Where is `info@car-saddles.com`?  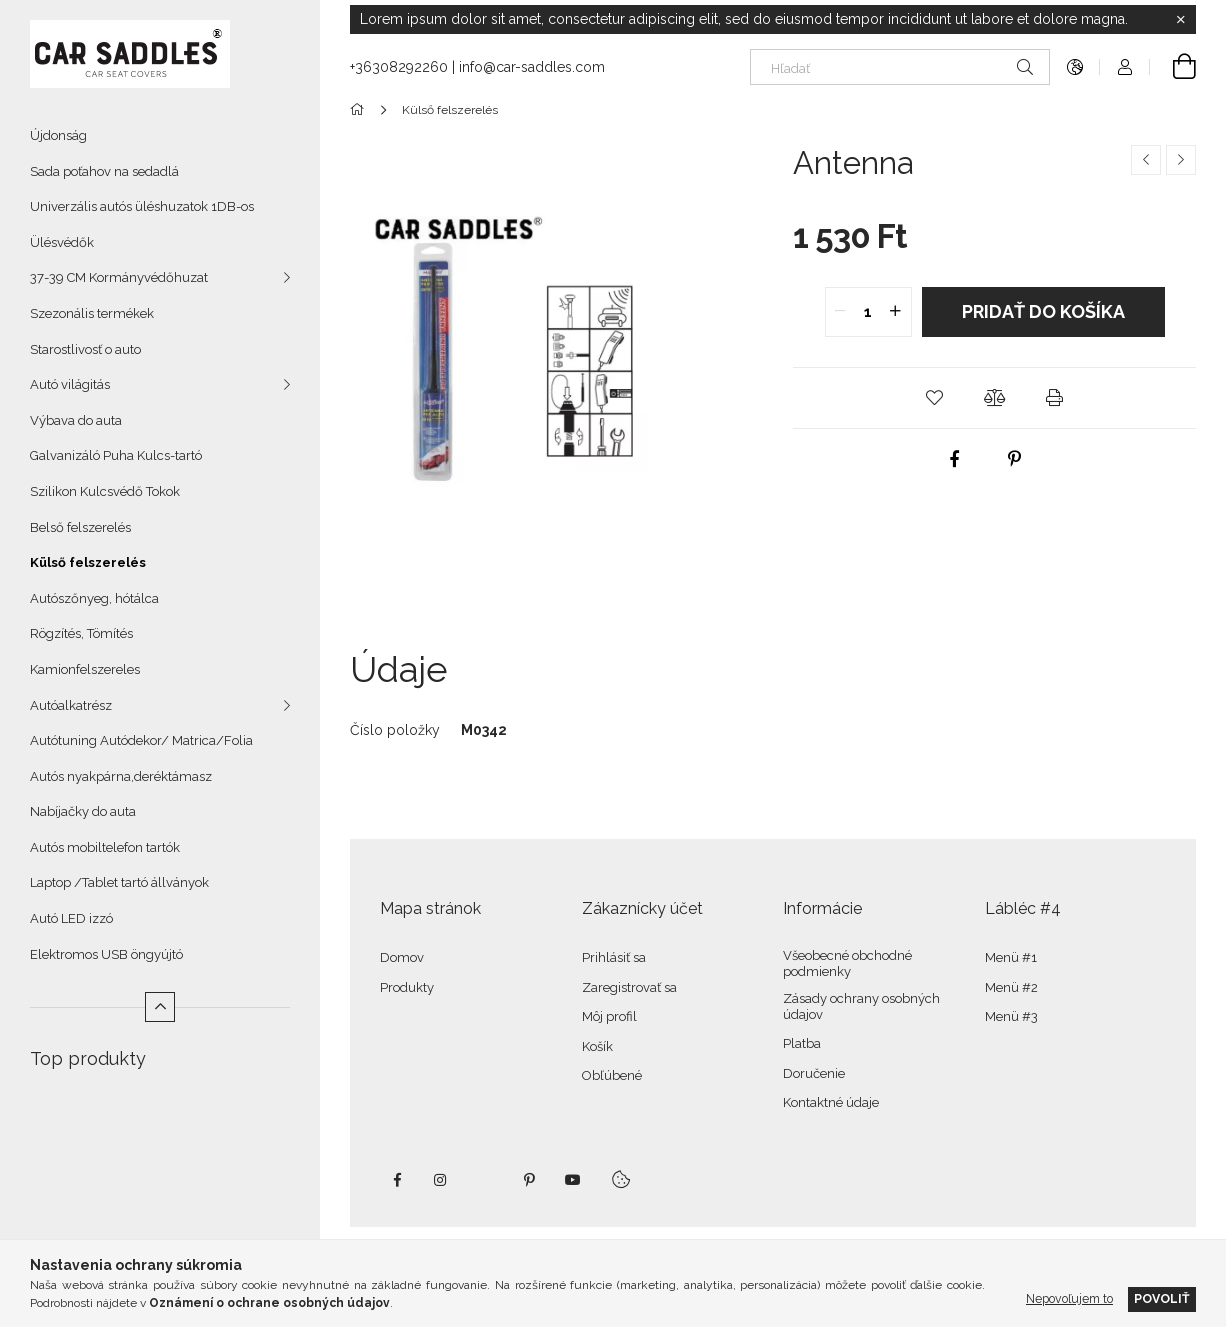
info@car-saddles.com is located at coordinates (532, 67).